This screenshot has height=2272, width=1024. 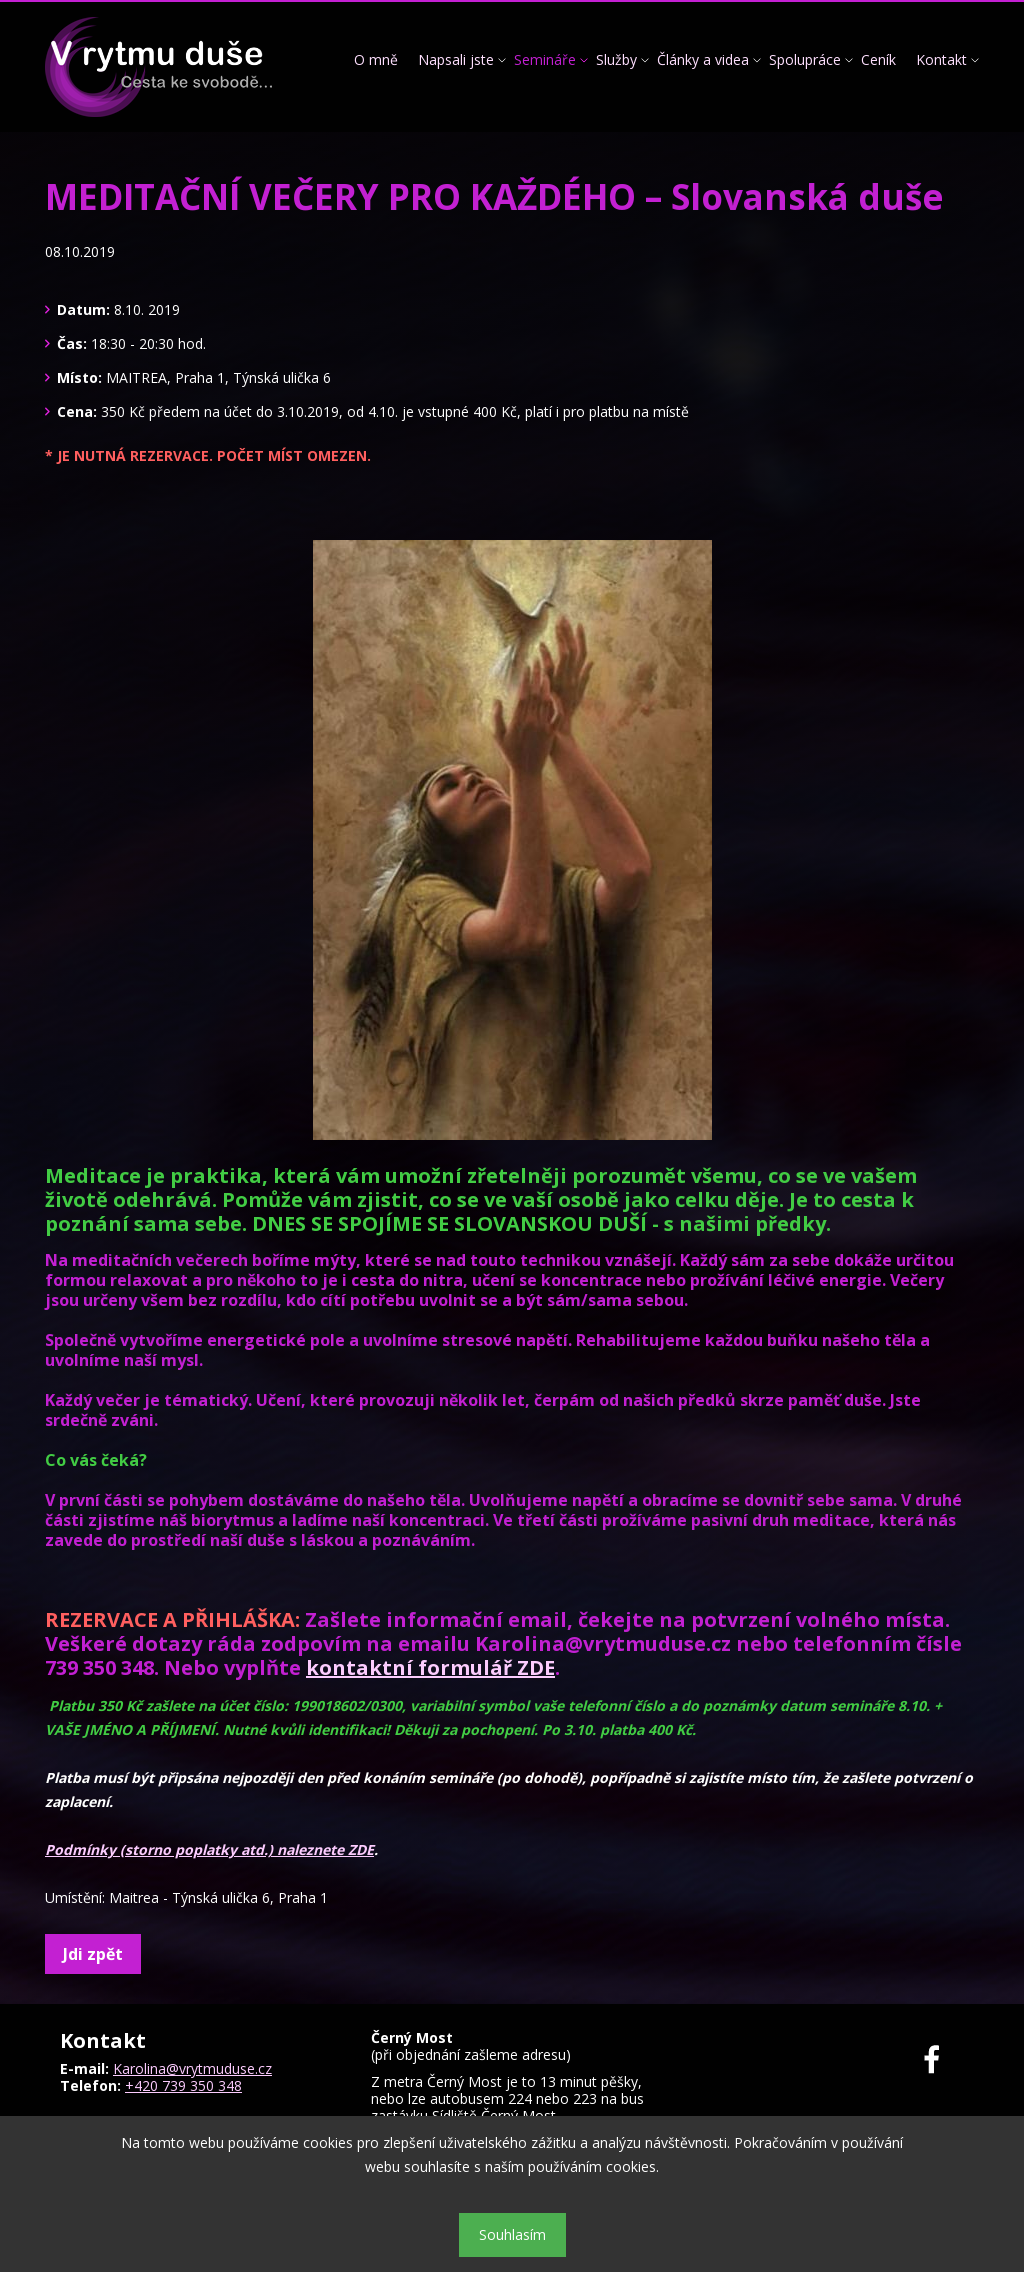 What do you see at coordinates (616, 59) in the screenshot?
I see `Služby` at bounding box center [616, 59].